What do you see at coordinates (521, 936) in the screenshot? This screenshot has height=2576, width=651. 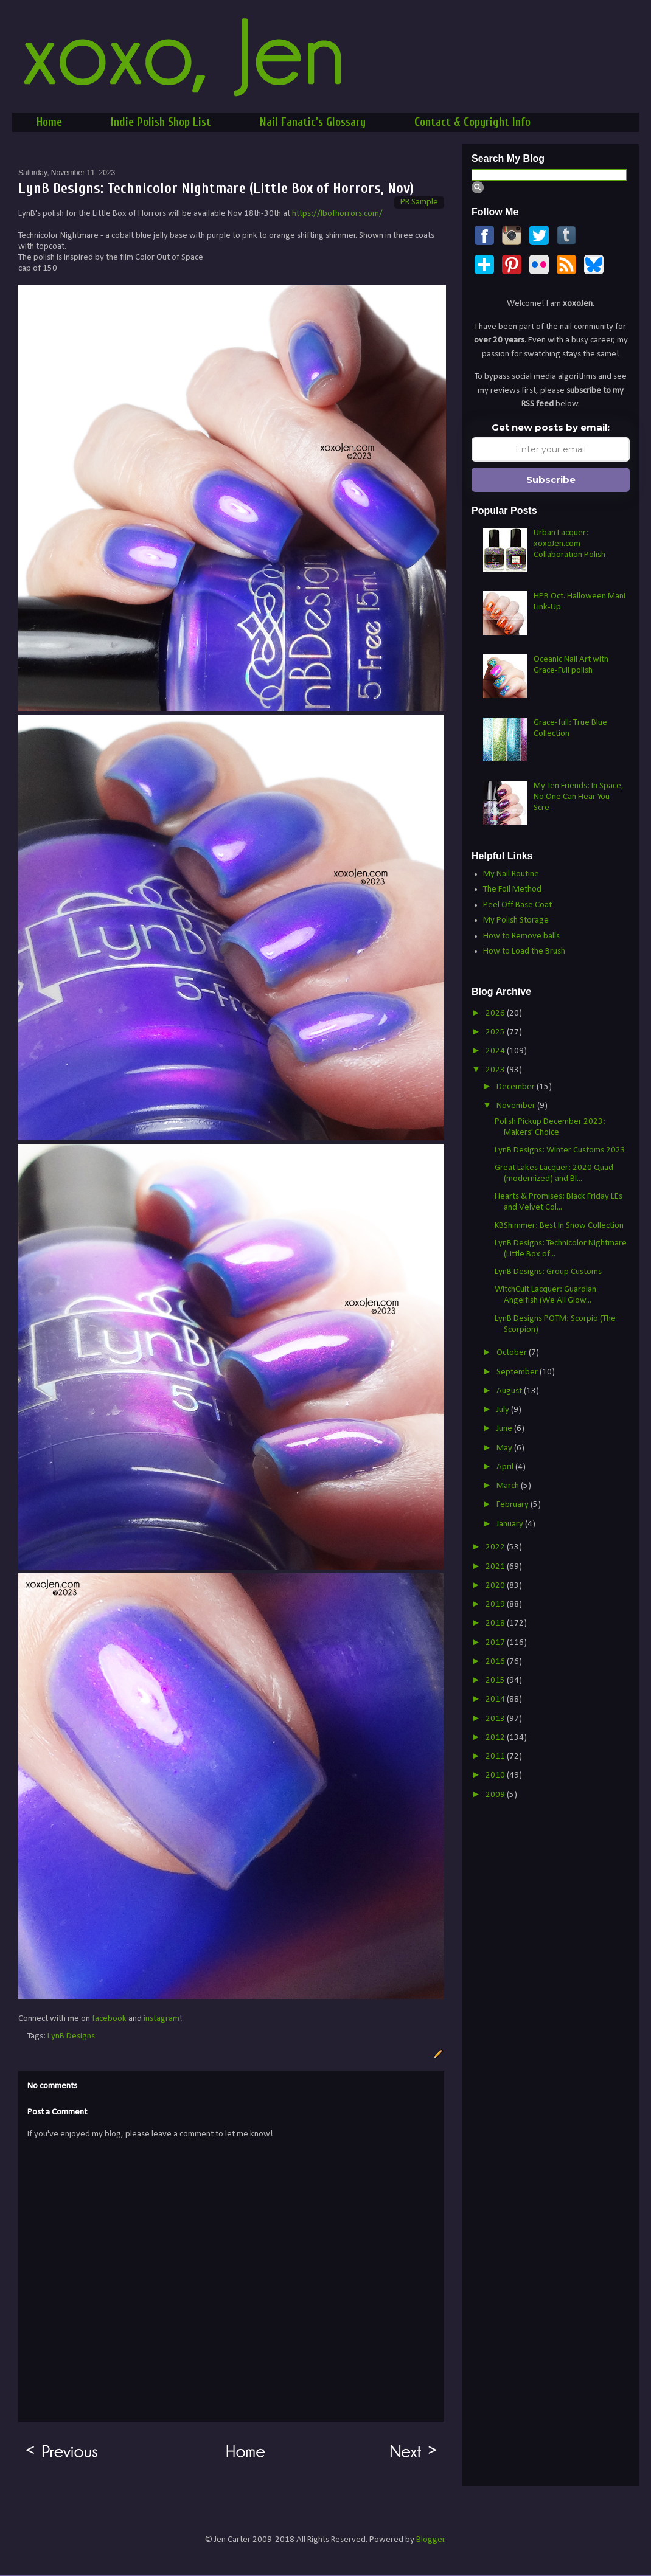 I see `How to Remove balls` at bounding box center [521, 936].